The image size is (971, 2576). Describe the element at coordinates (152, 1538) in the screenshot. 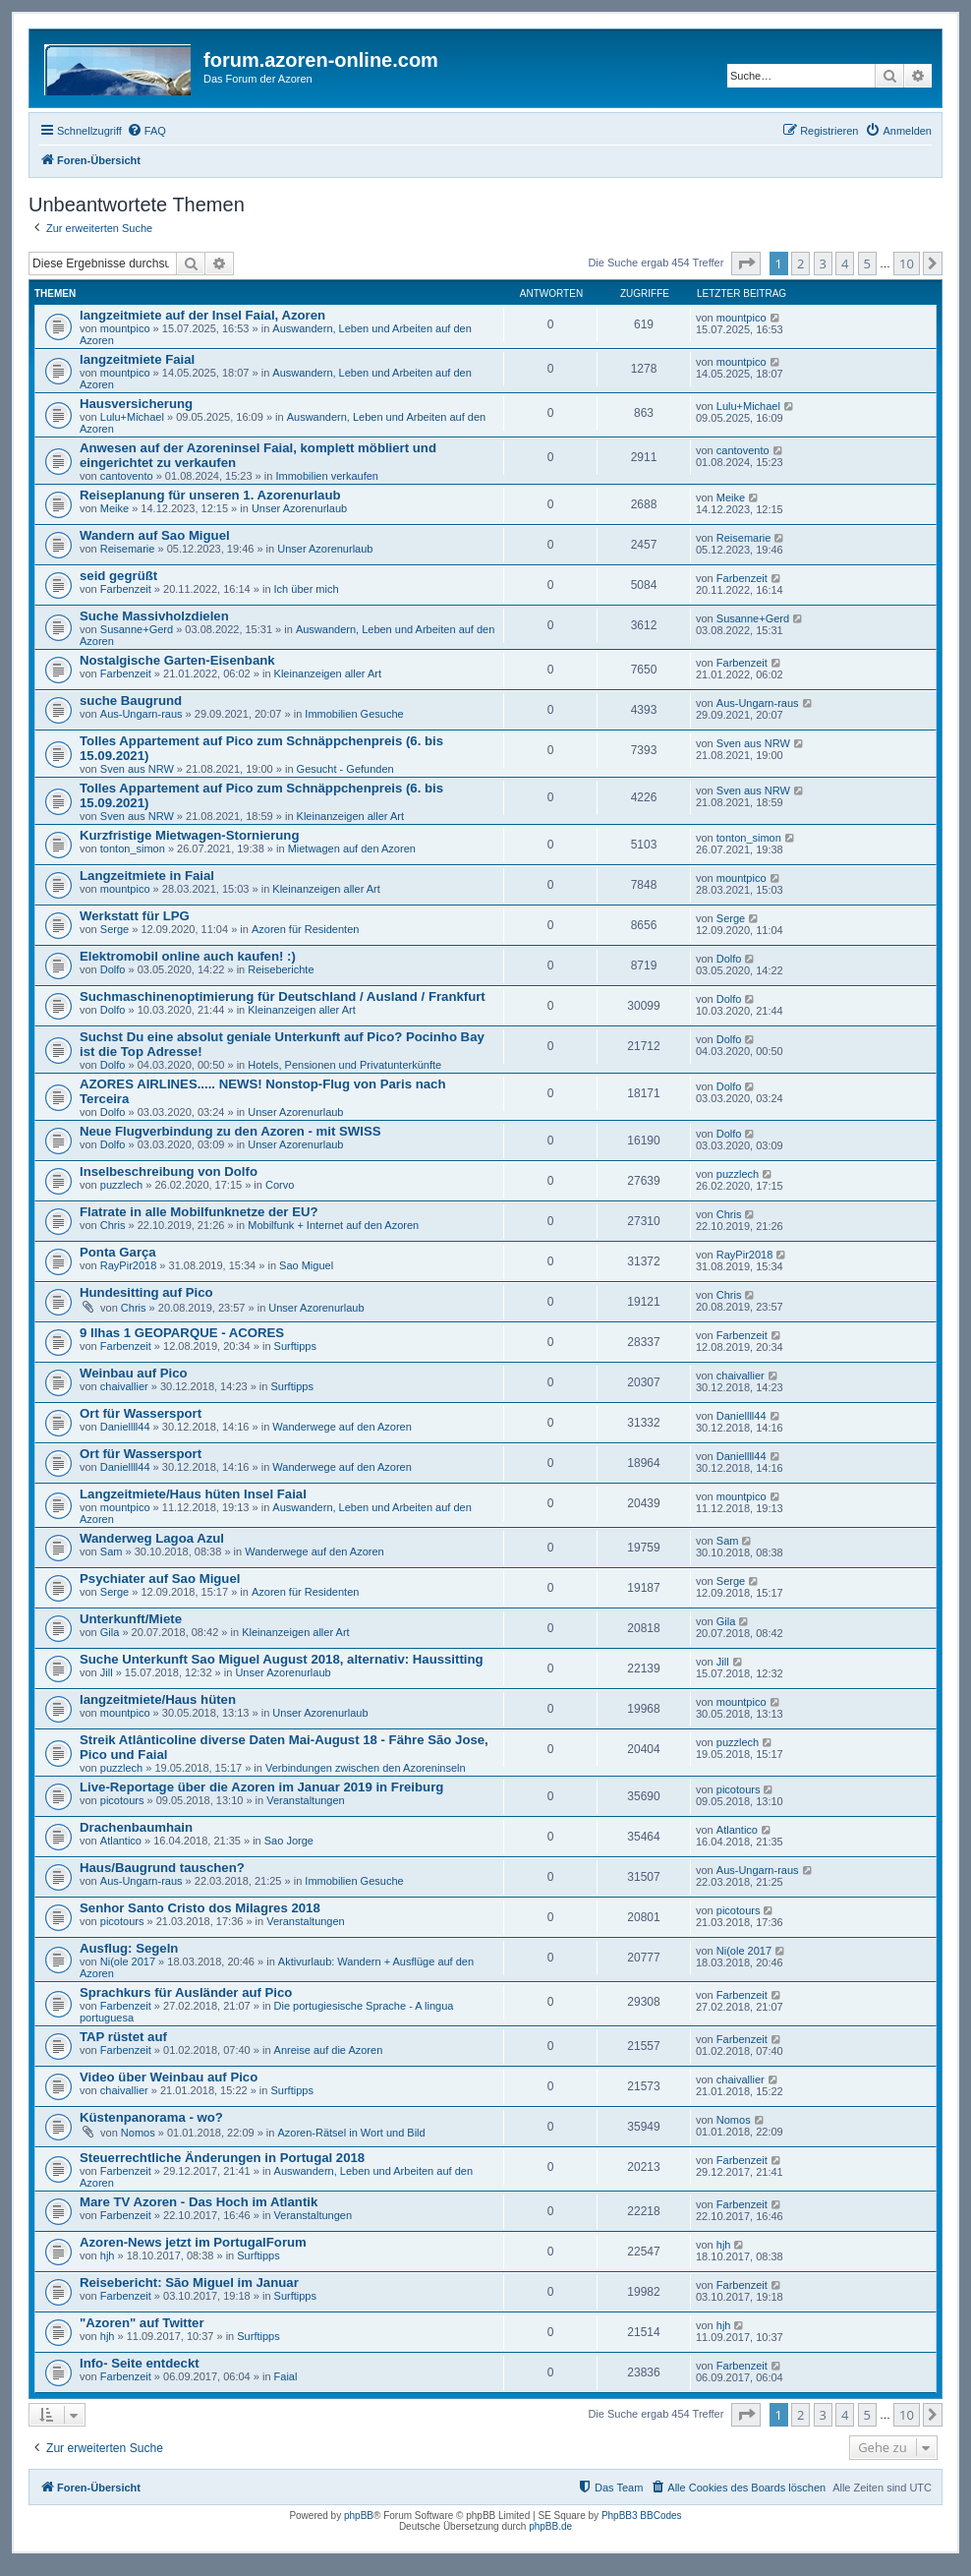

I see `Wanderweg Lagoa Azul` at that location.